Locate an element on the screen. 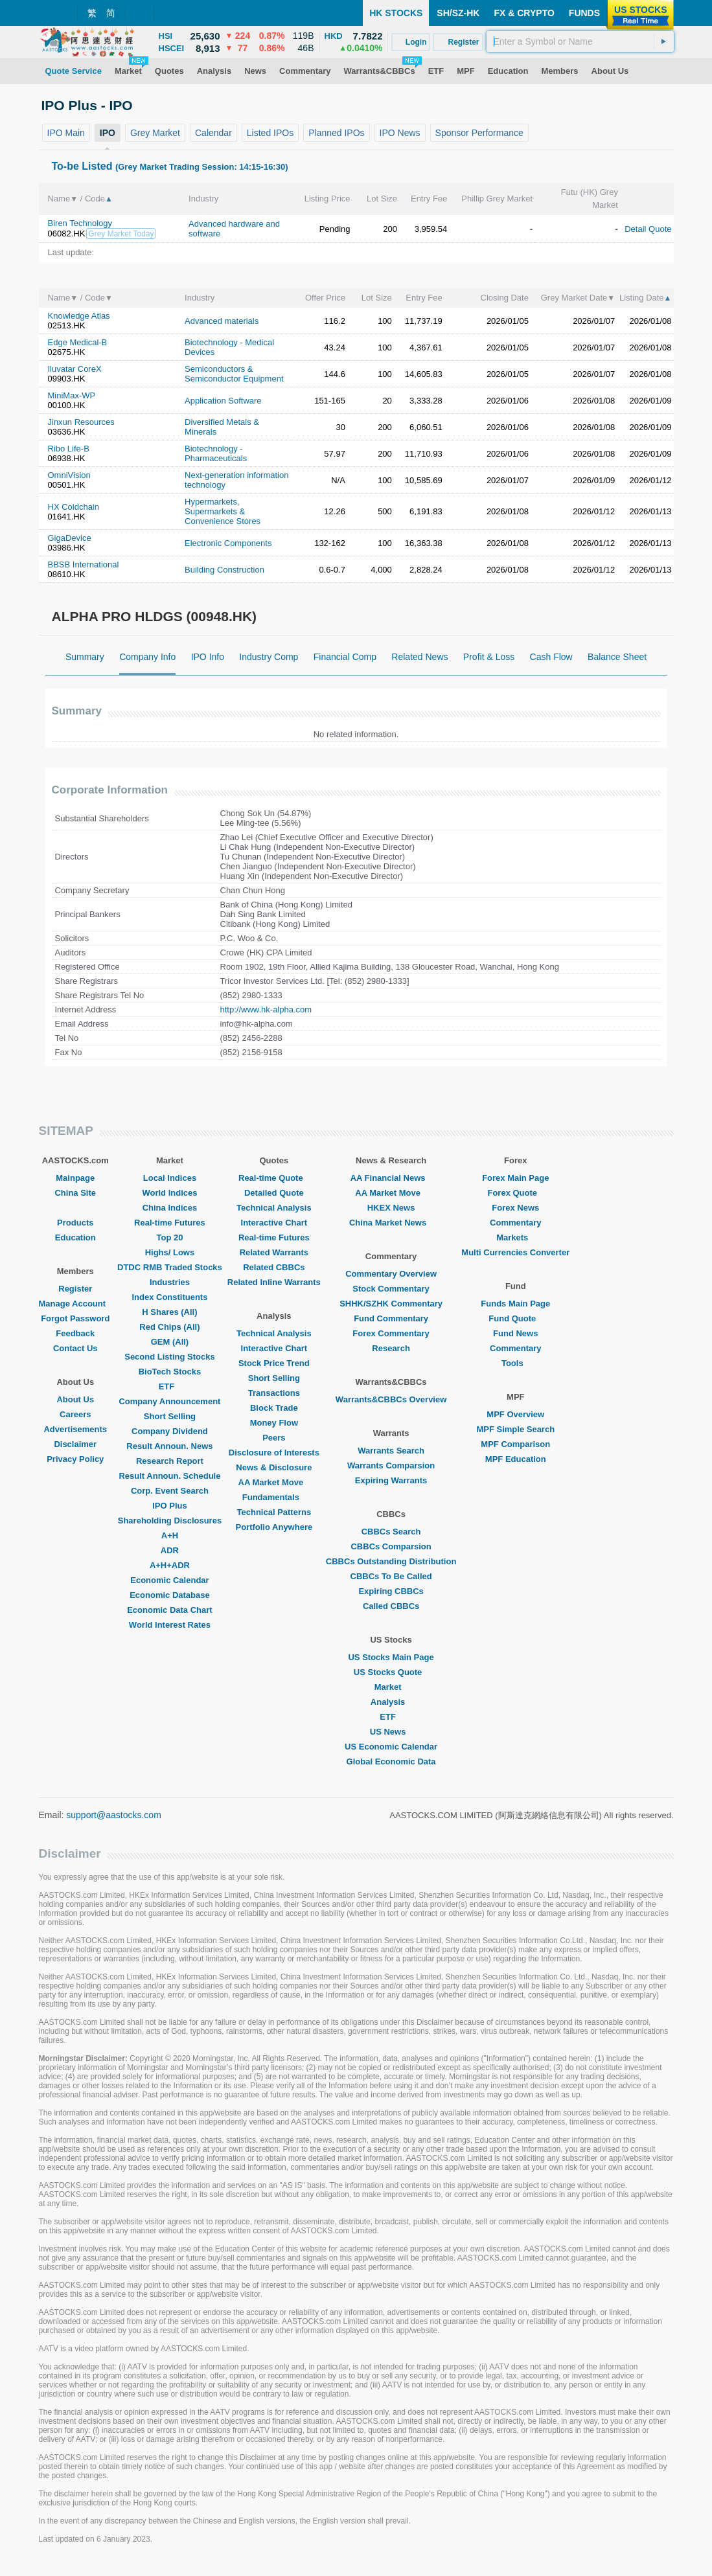 The image size is (712, 2576). Technical Patterns is located at coordinates (274, 1512).